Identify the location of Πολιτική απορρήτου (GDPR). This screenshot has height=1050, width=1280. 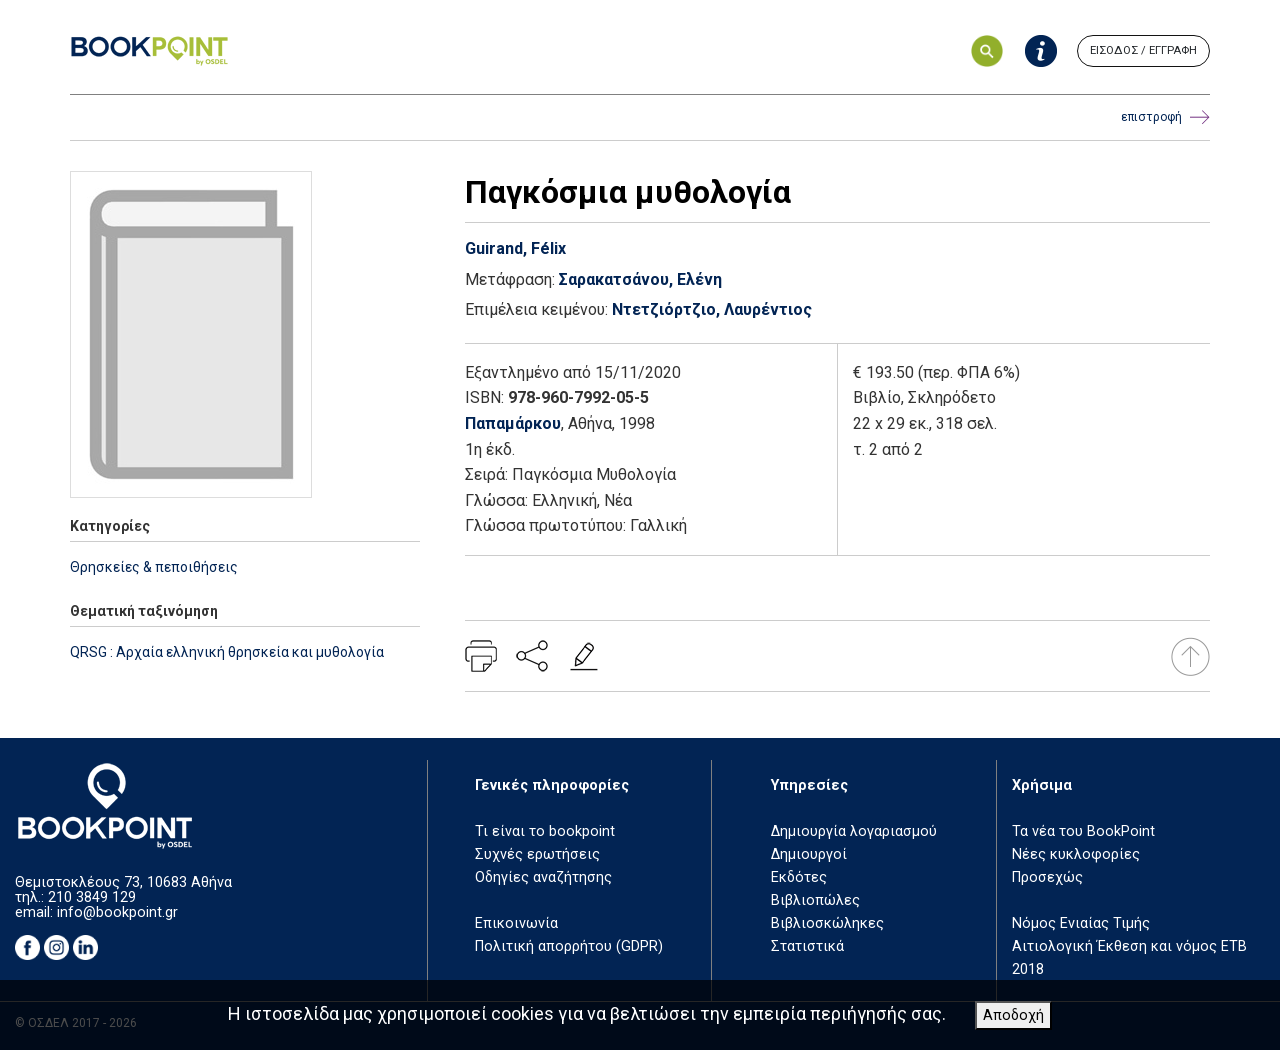
(569, 946).